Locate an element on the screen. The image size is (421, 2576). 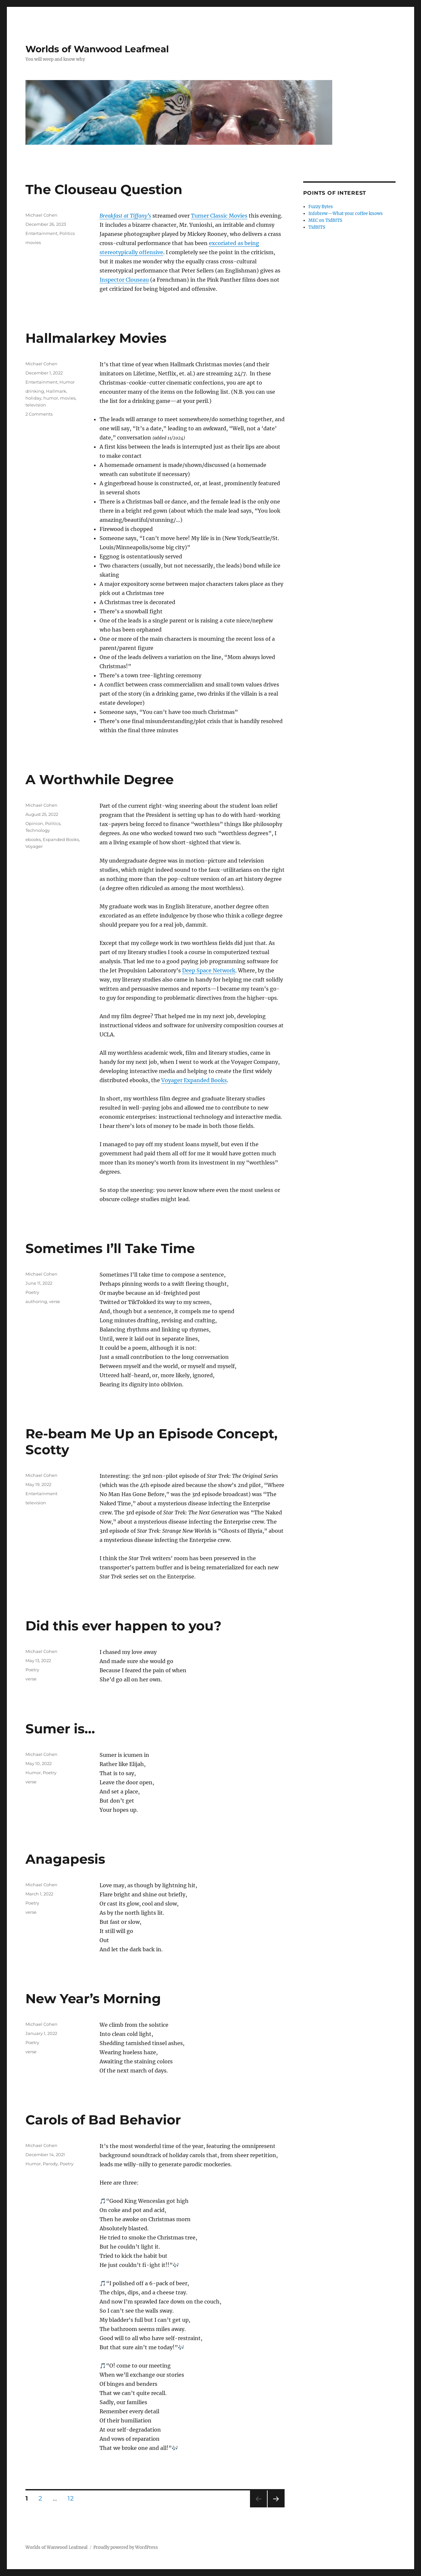
Technology is located at coordinates (37, 830).